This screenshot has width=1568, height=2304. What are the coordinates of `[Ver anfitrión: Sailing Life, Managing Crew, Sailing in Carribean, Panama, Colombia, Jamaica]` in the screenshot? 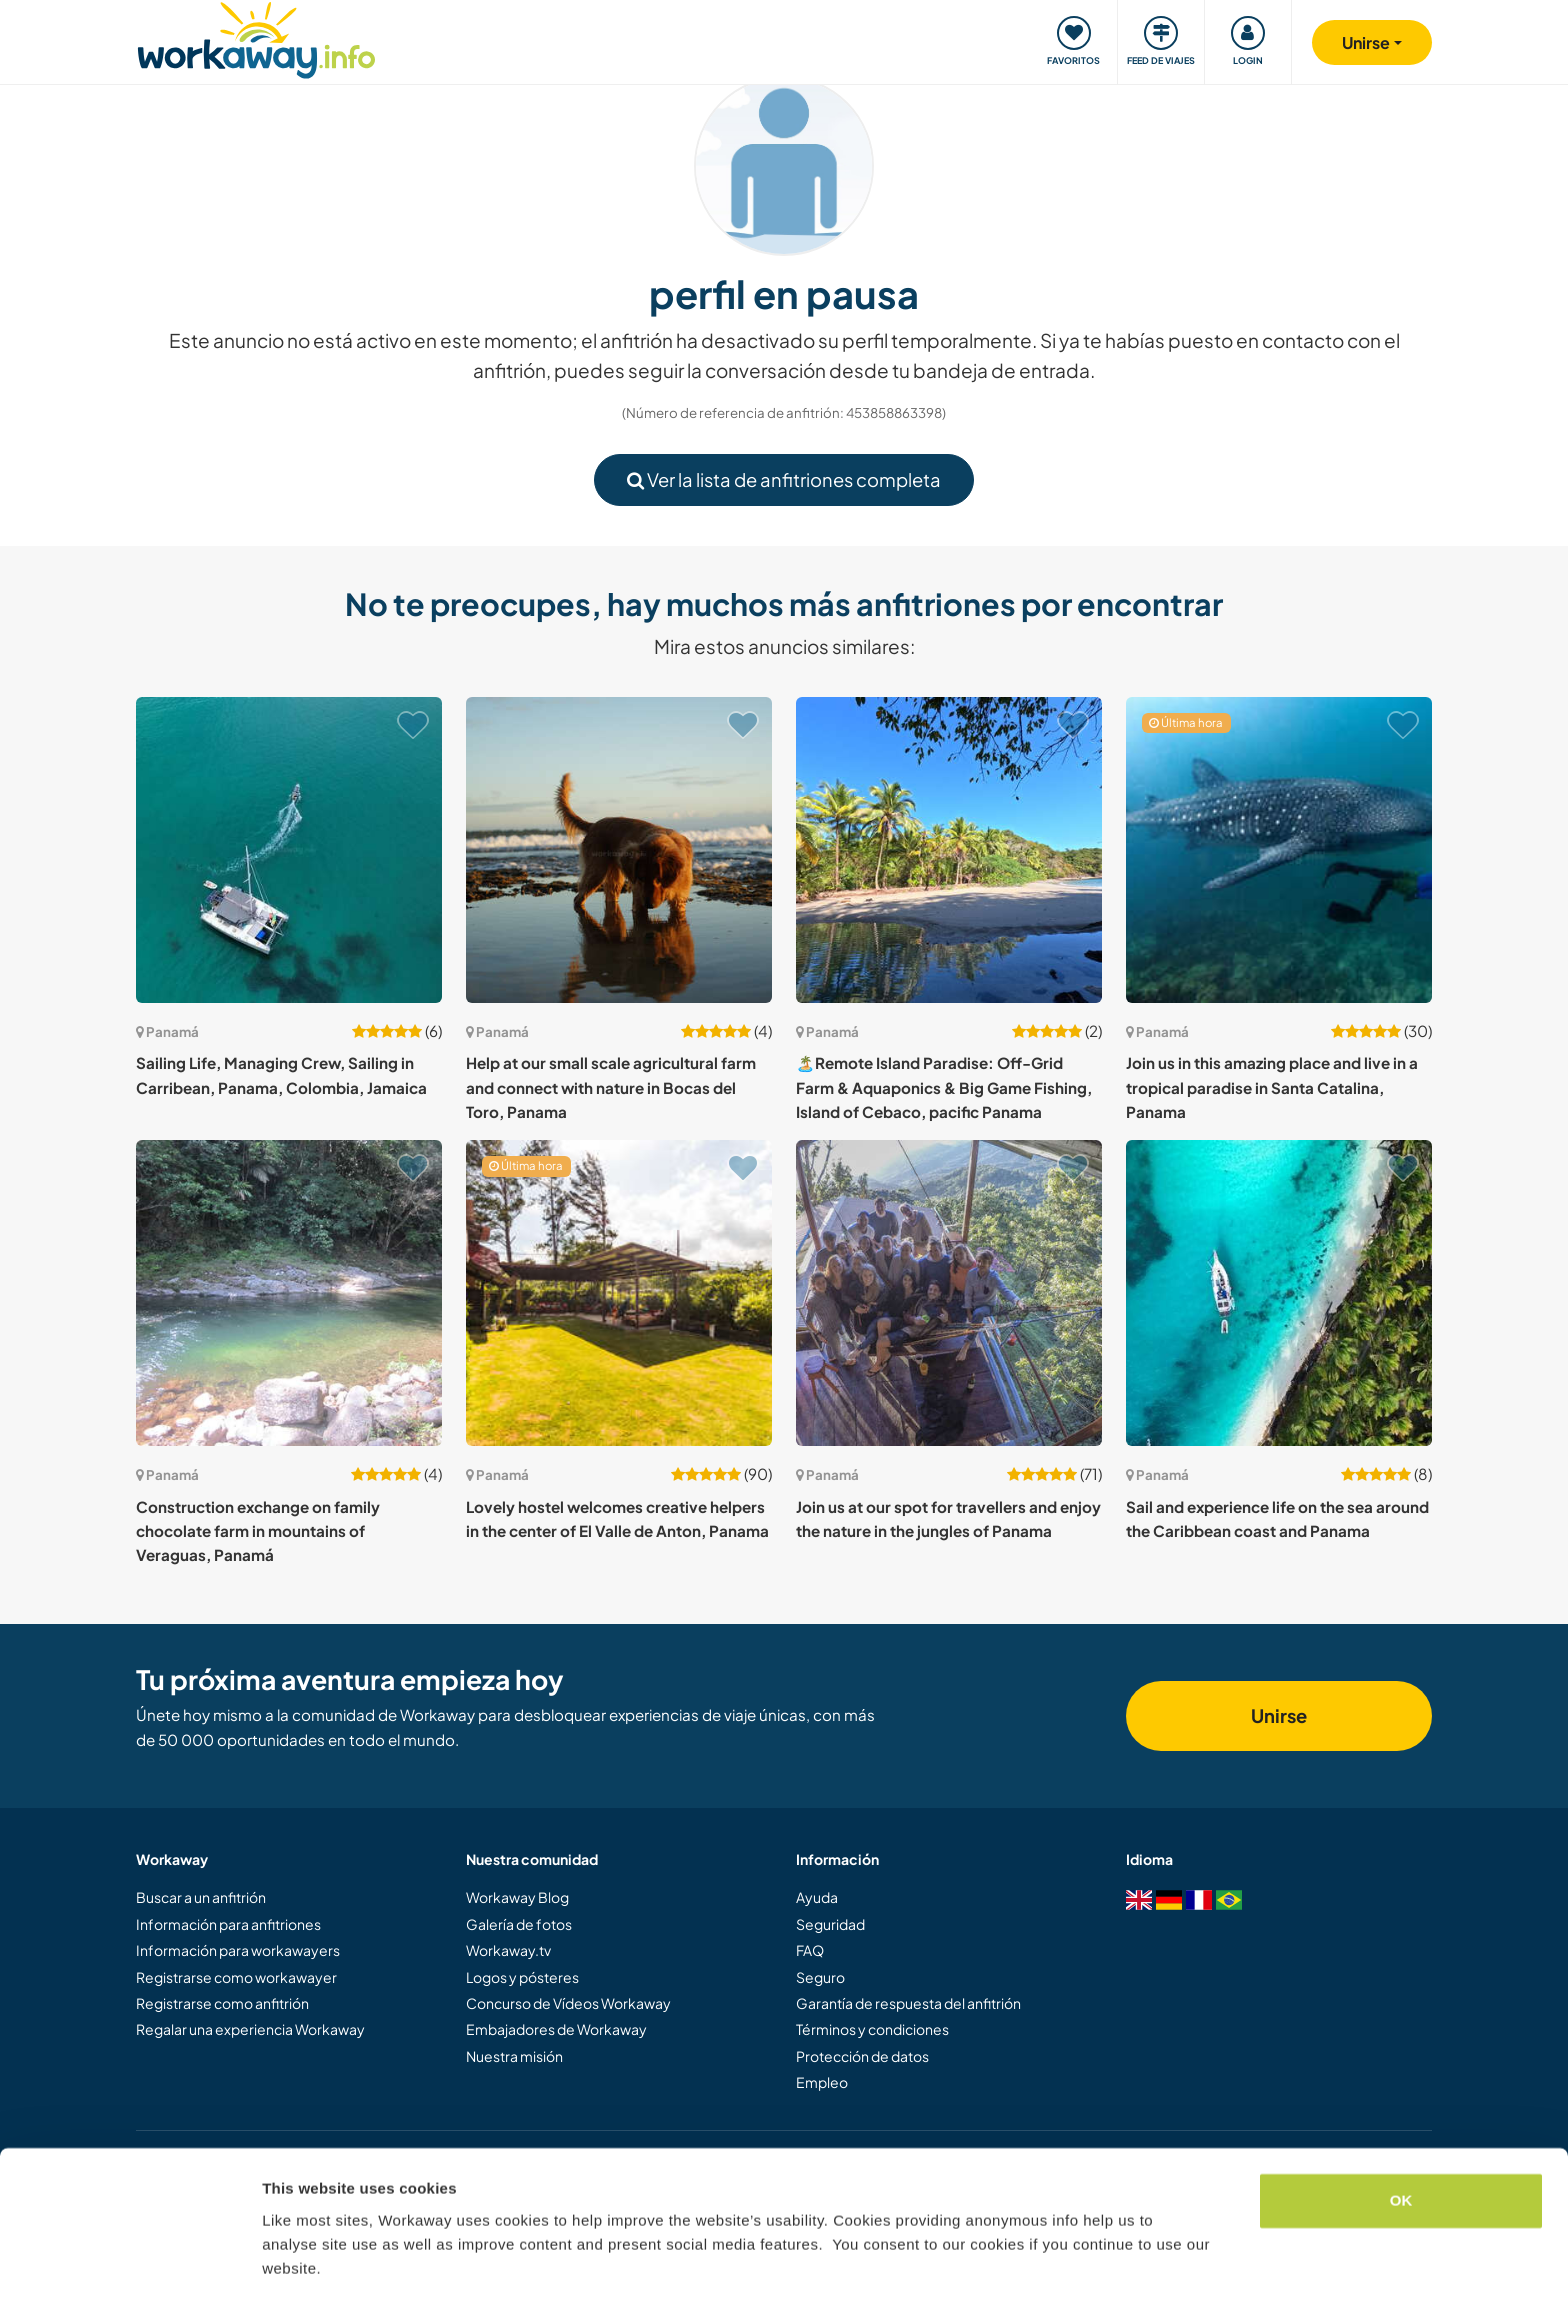 It's located at (289, 850).